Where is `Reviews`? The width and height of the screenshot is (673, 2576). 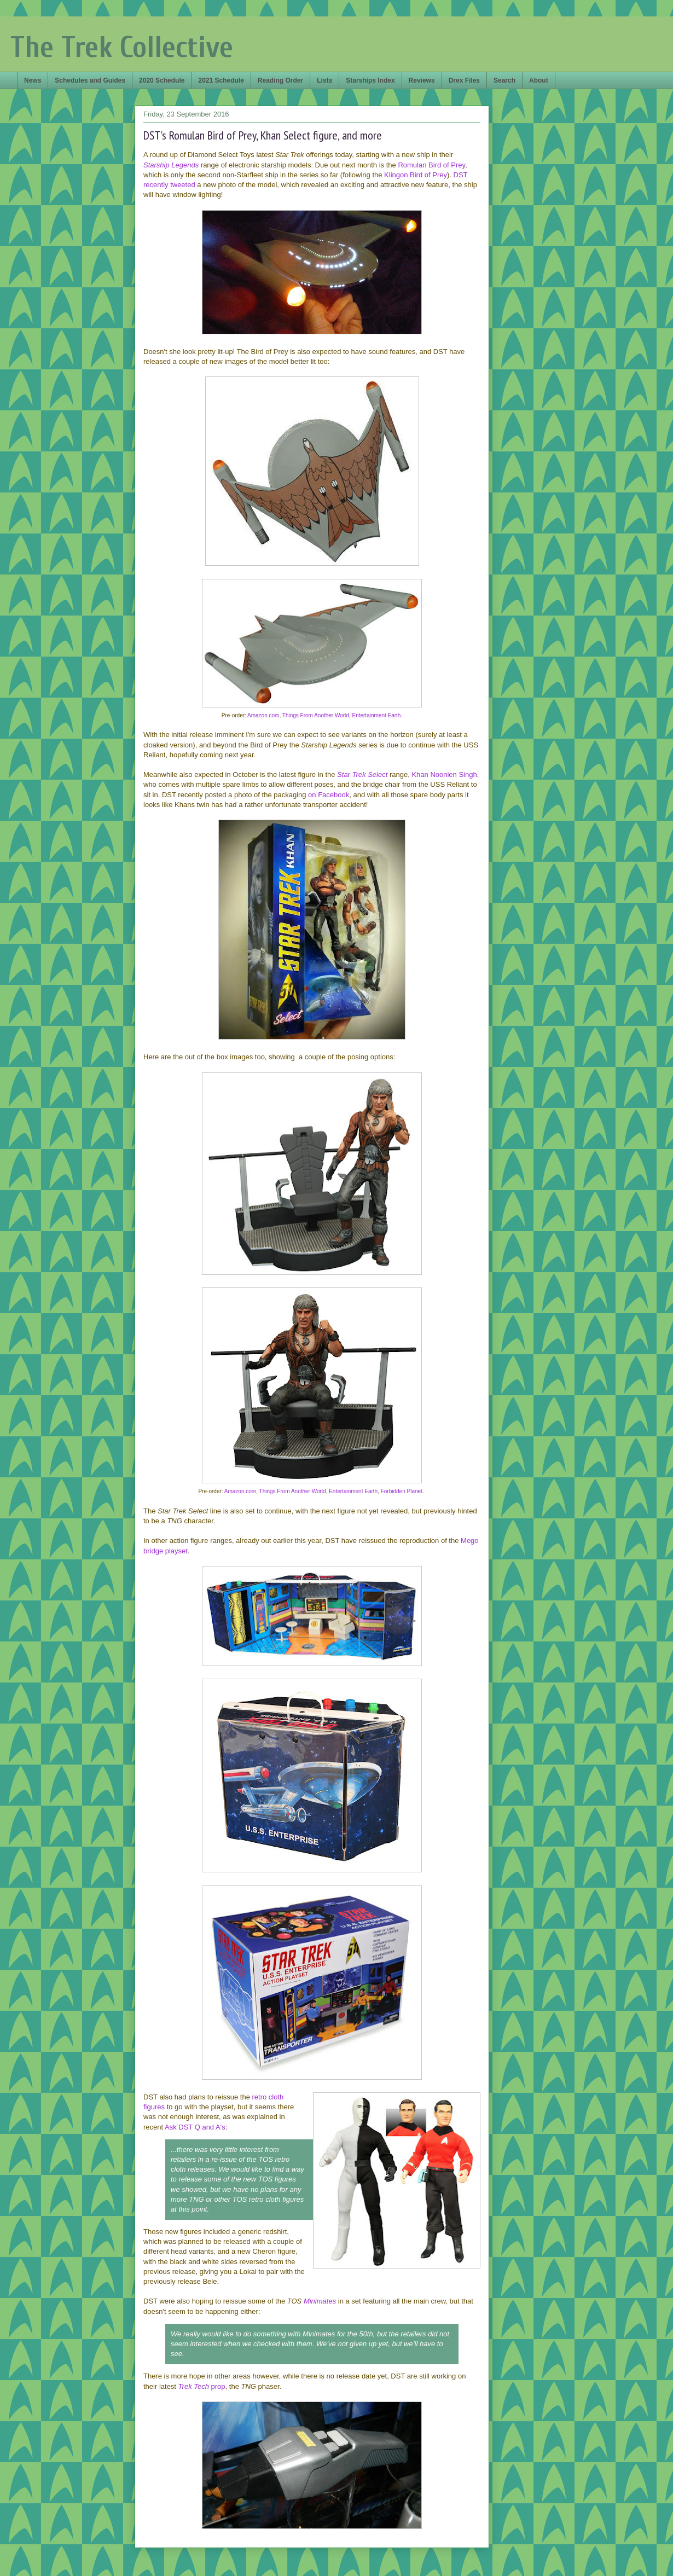 Reviews is located at coordinates (422, 80).